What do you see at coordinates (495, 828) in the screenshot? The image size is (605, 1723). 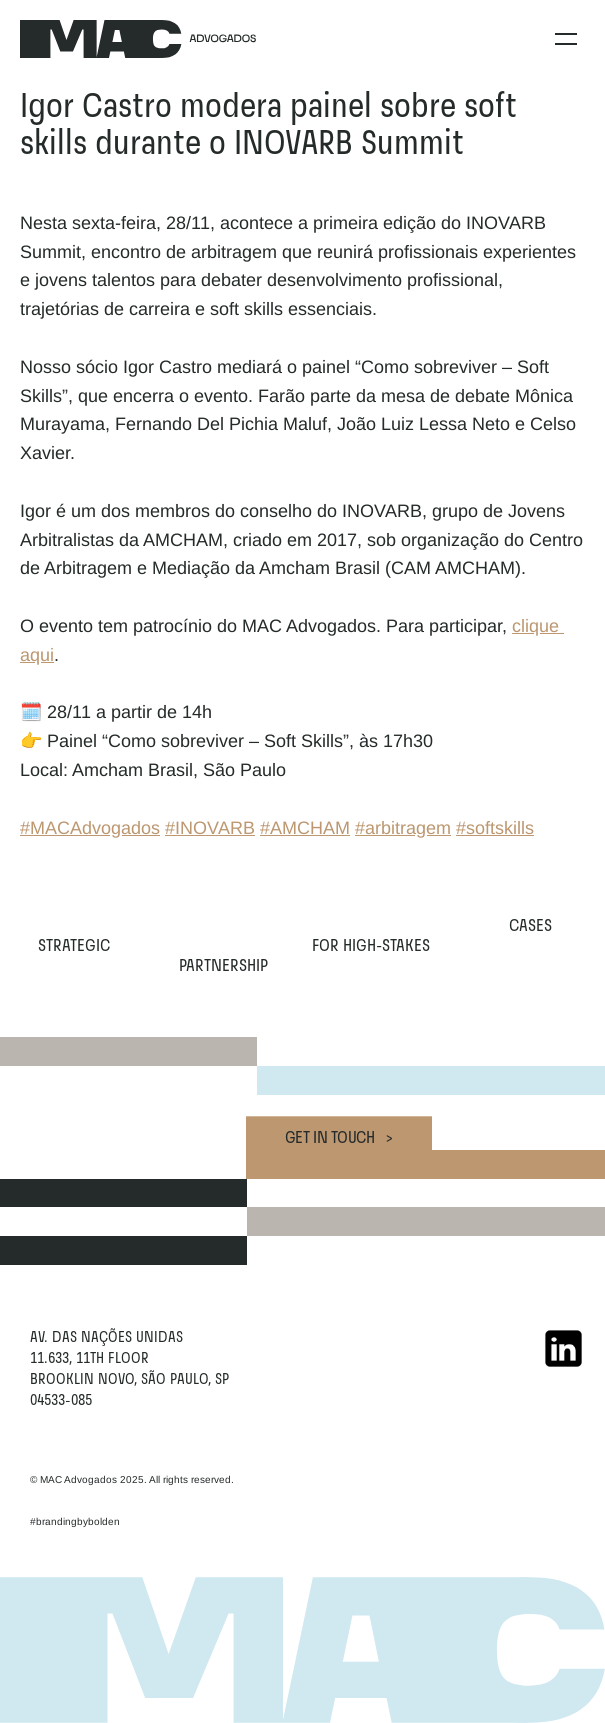 I see `#softskills` at bounding box center [495, 828].